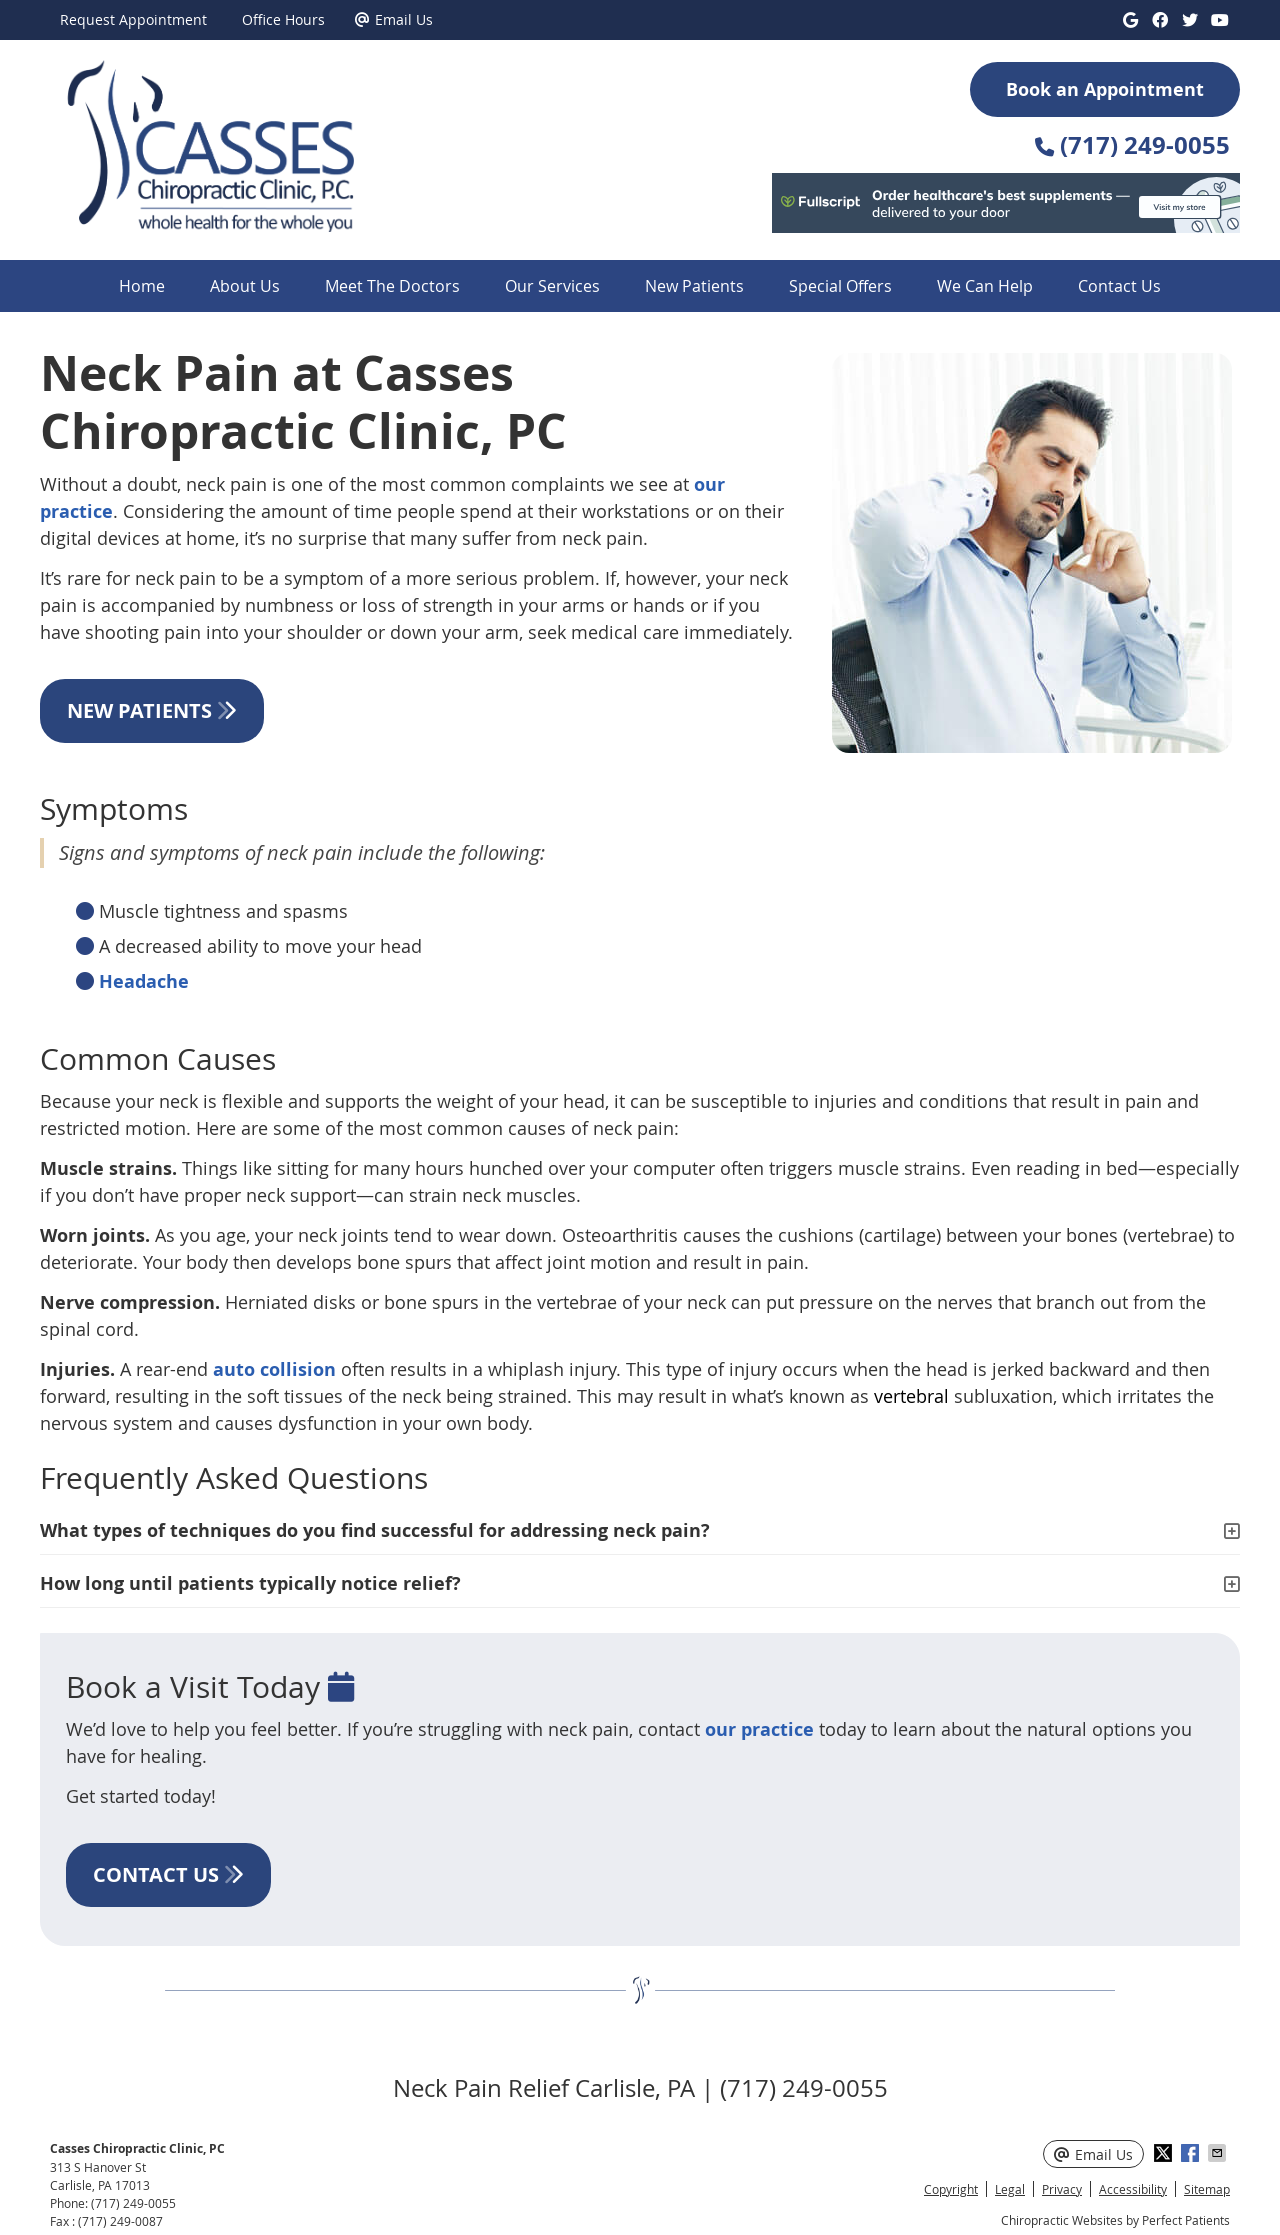 Image resolution: width=1280 pixels, height=2235 pixels. What do you see at coordinates (142, 286) in the screenshot?
I see `Home` at bounding box center [142, 286].